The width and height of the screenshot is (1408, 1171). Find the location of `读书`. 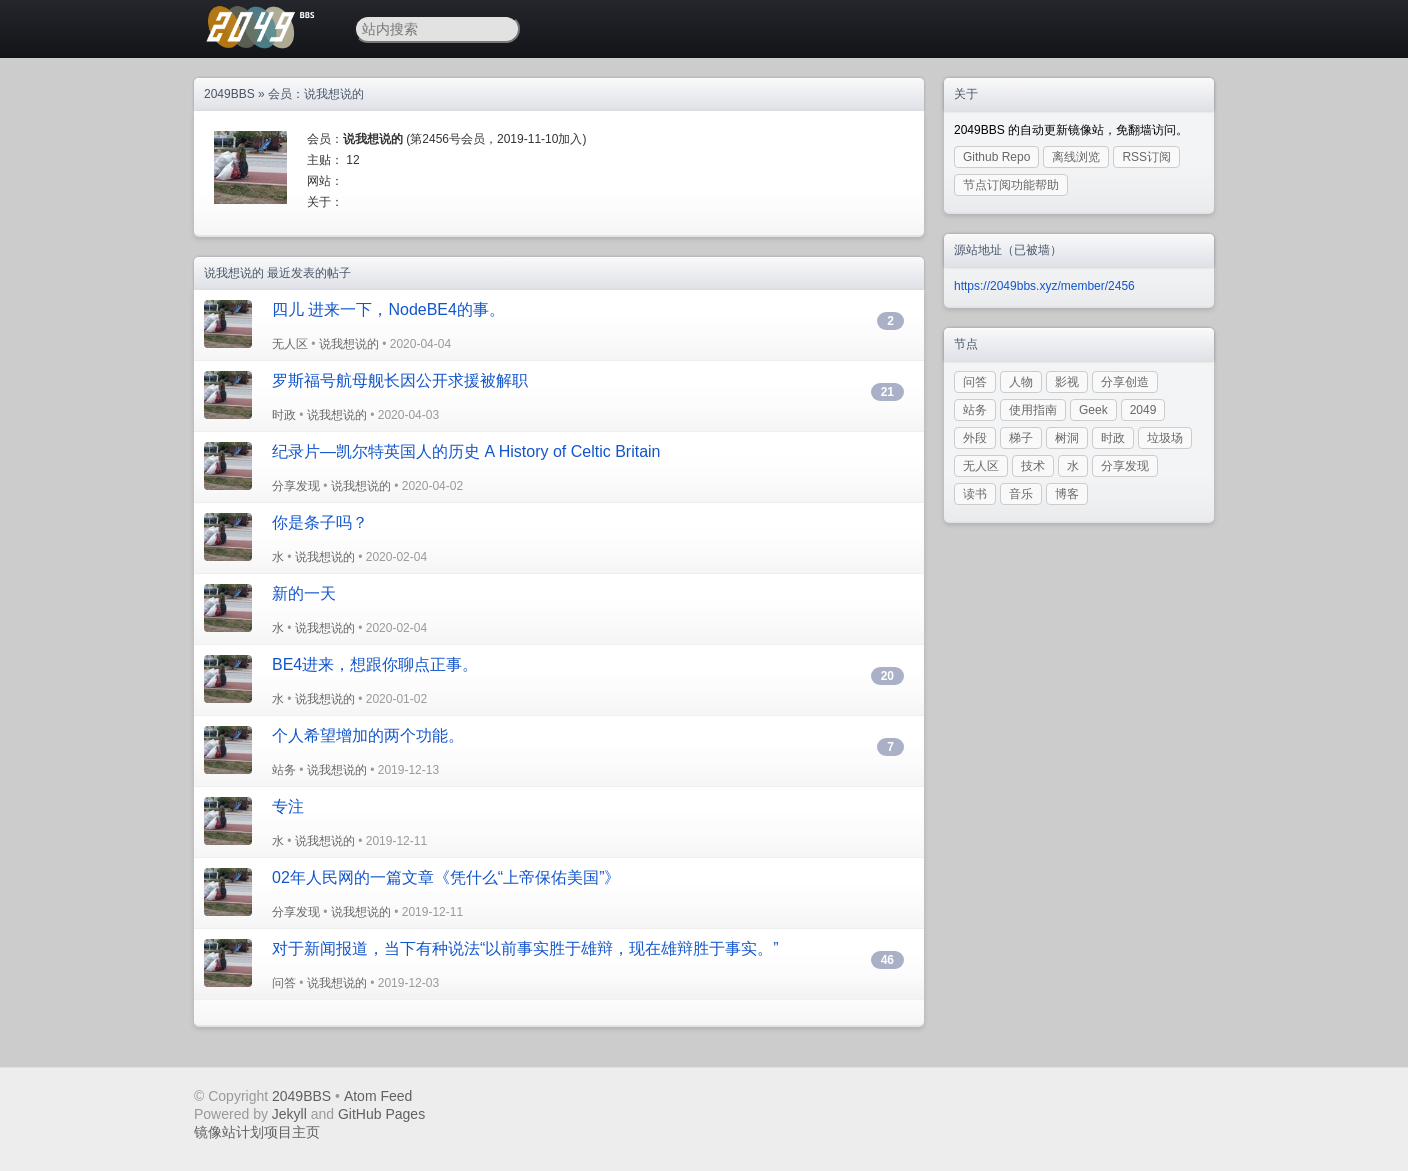

读书 is located at coordinates (975, 494).